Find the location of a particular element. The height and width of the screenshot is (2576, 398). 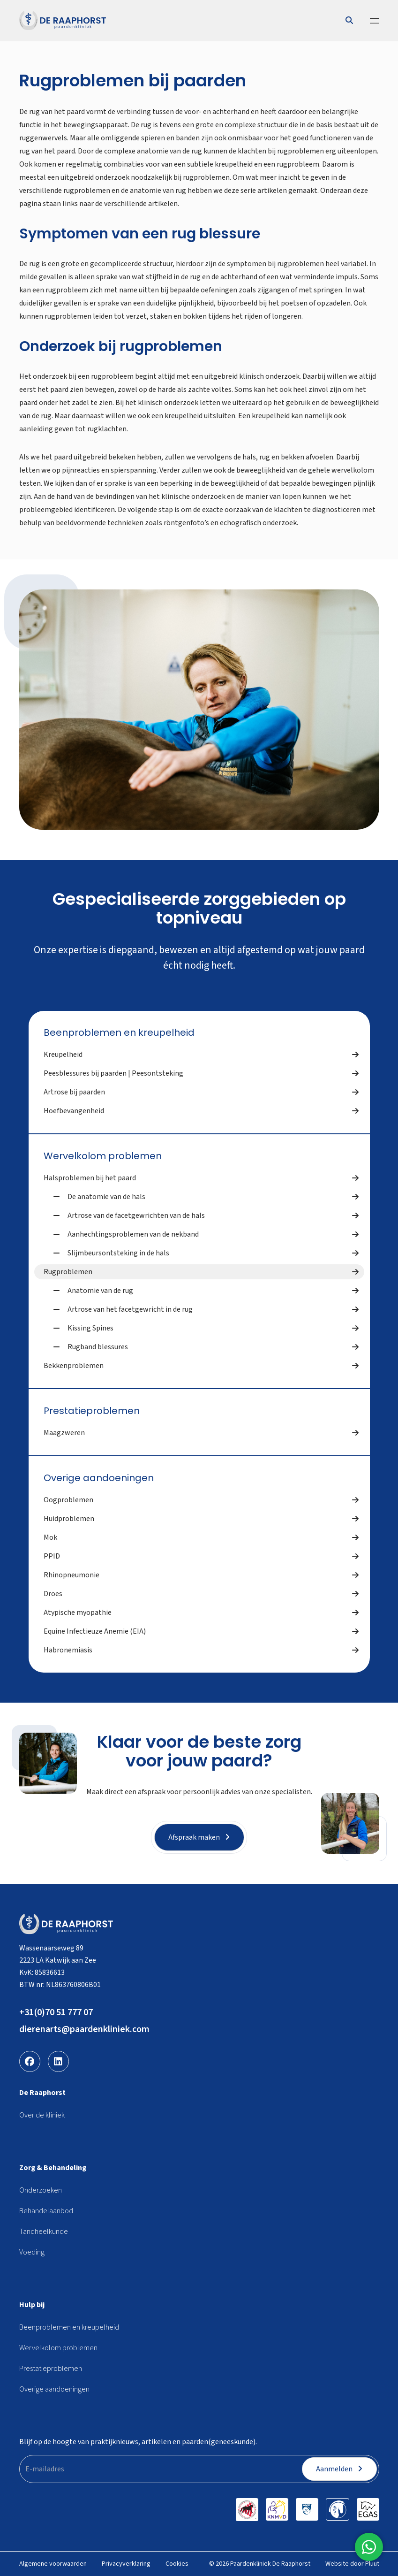

Privacyverklaring is located at coordinates (126, 2563).